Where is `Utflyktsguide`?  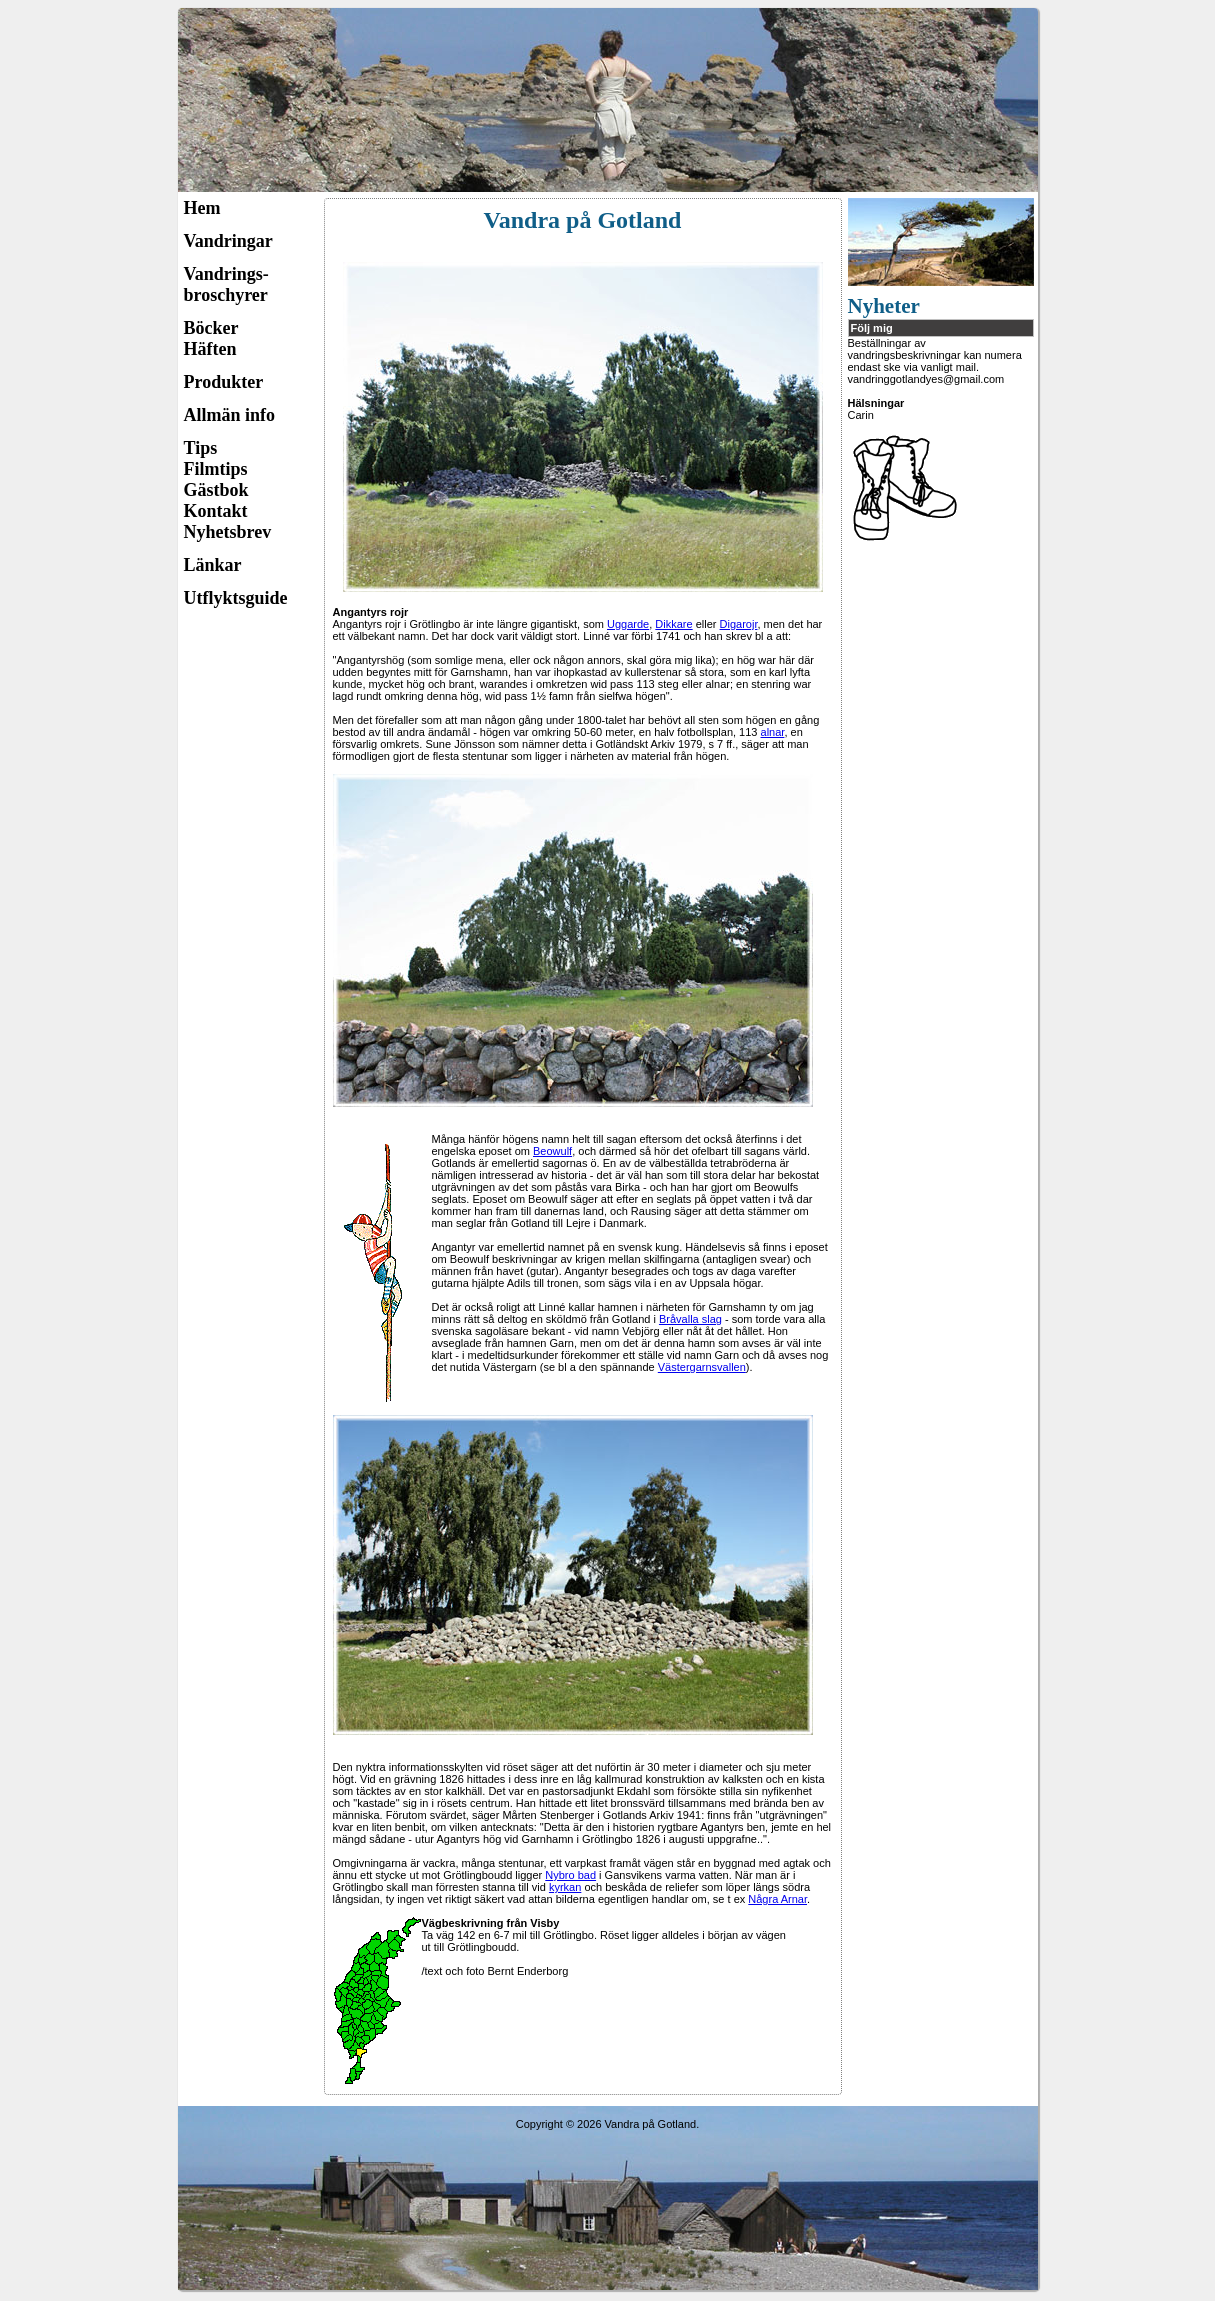
Utflyktsguide is located at coordinates (236, 598).